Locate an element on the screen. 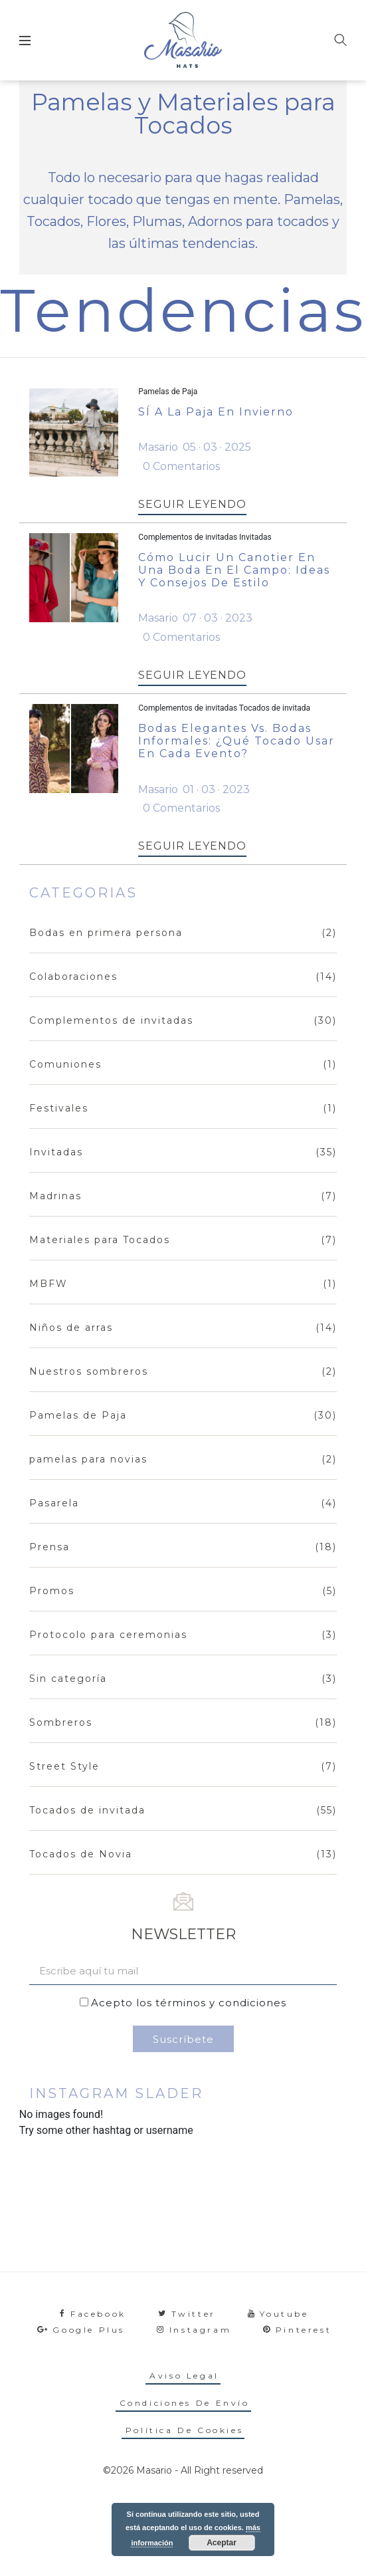 The image size is (366, 2576). google plus is located at coordinates (81, 2330).